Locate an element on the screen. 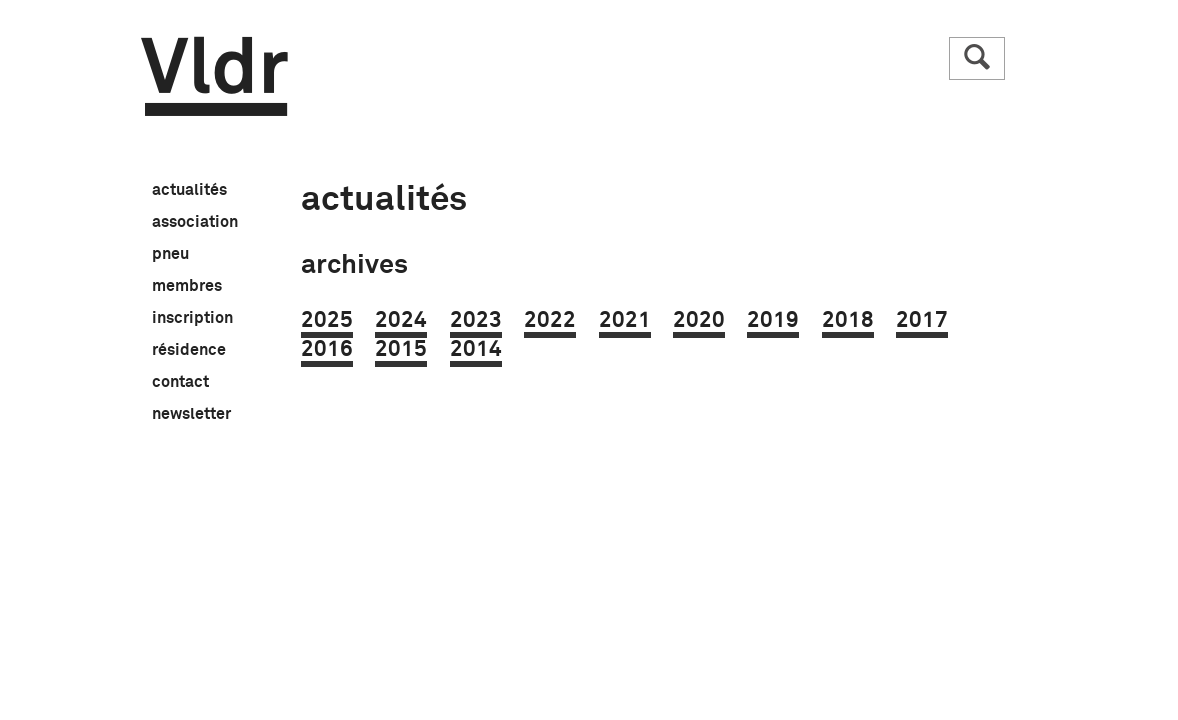  newsletter is located at coordinates (191, 415).